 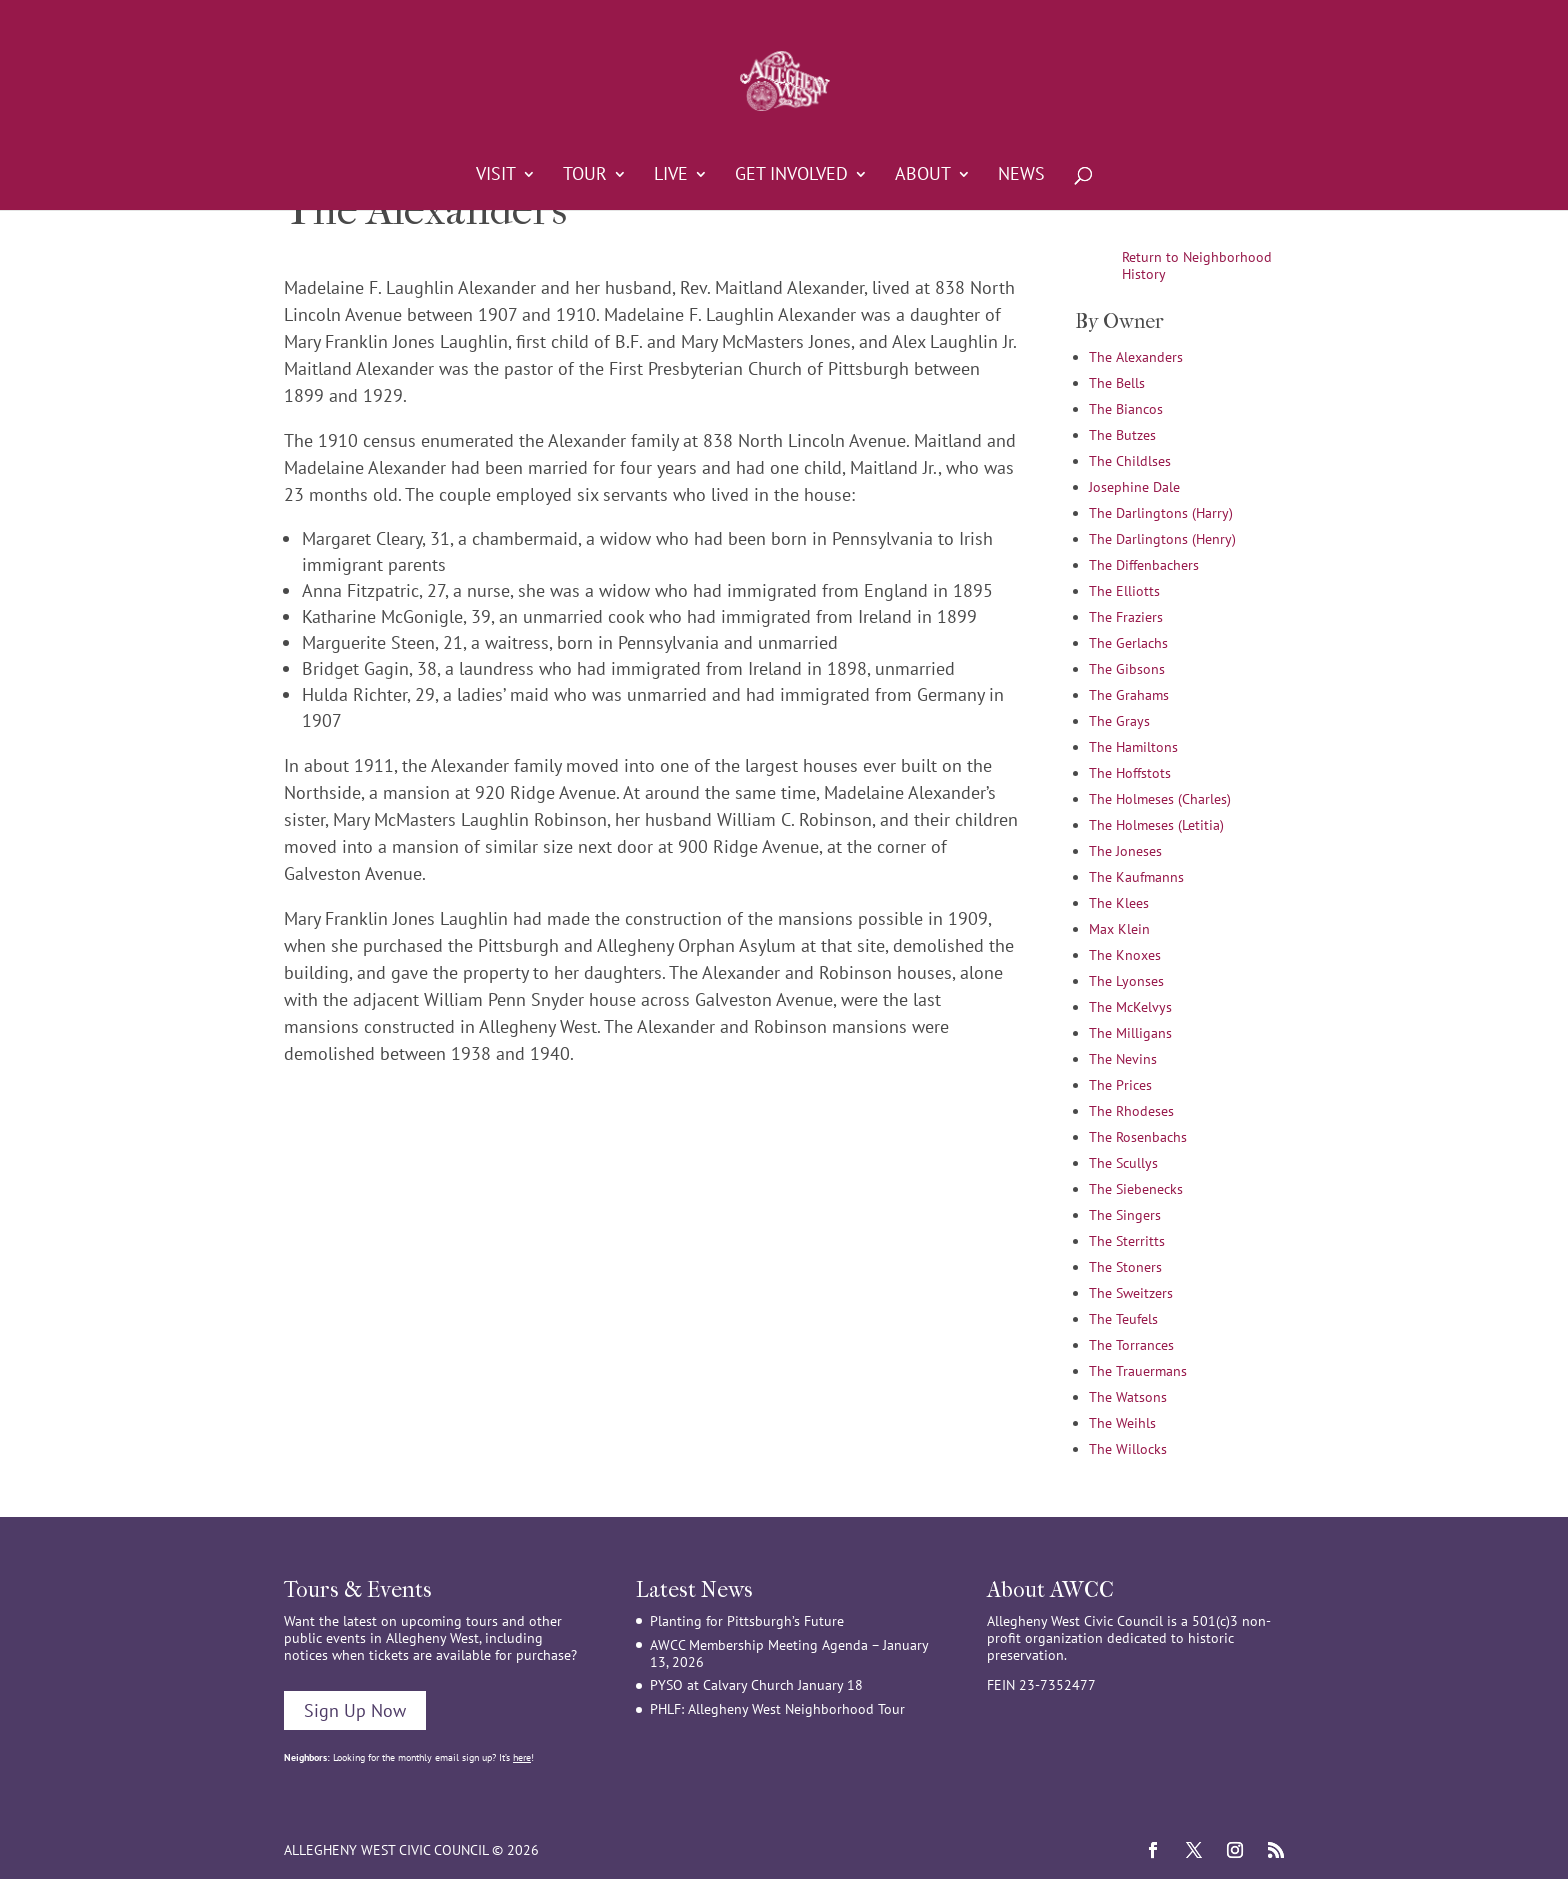 What do you see at coordinates (1197, 265) in the screenshot?
I see `Return to Neighborhood History` at bounding box center [1197, 265].